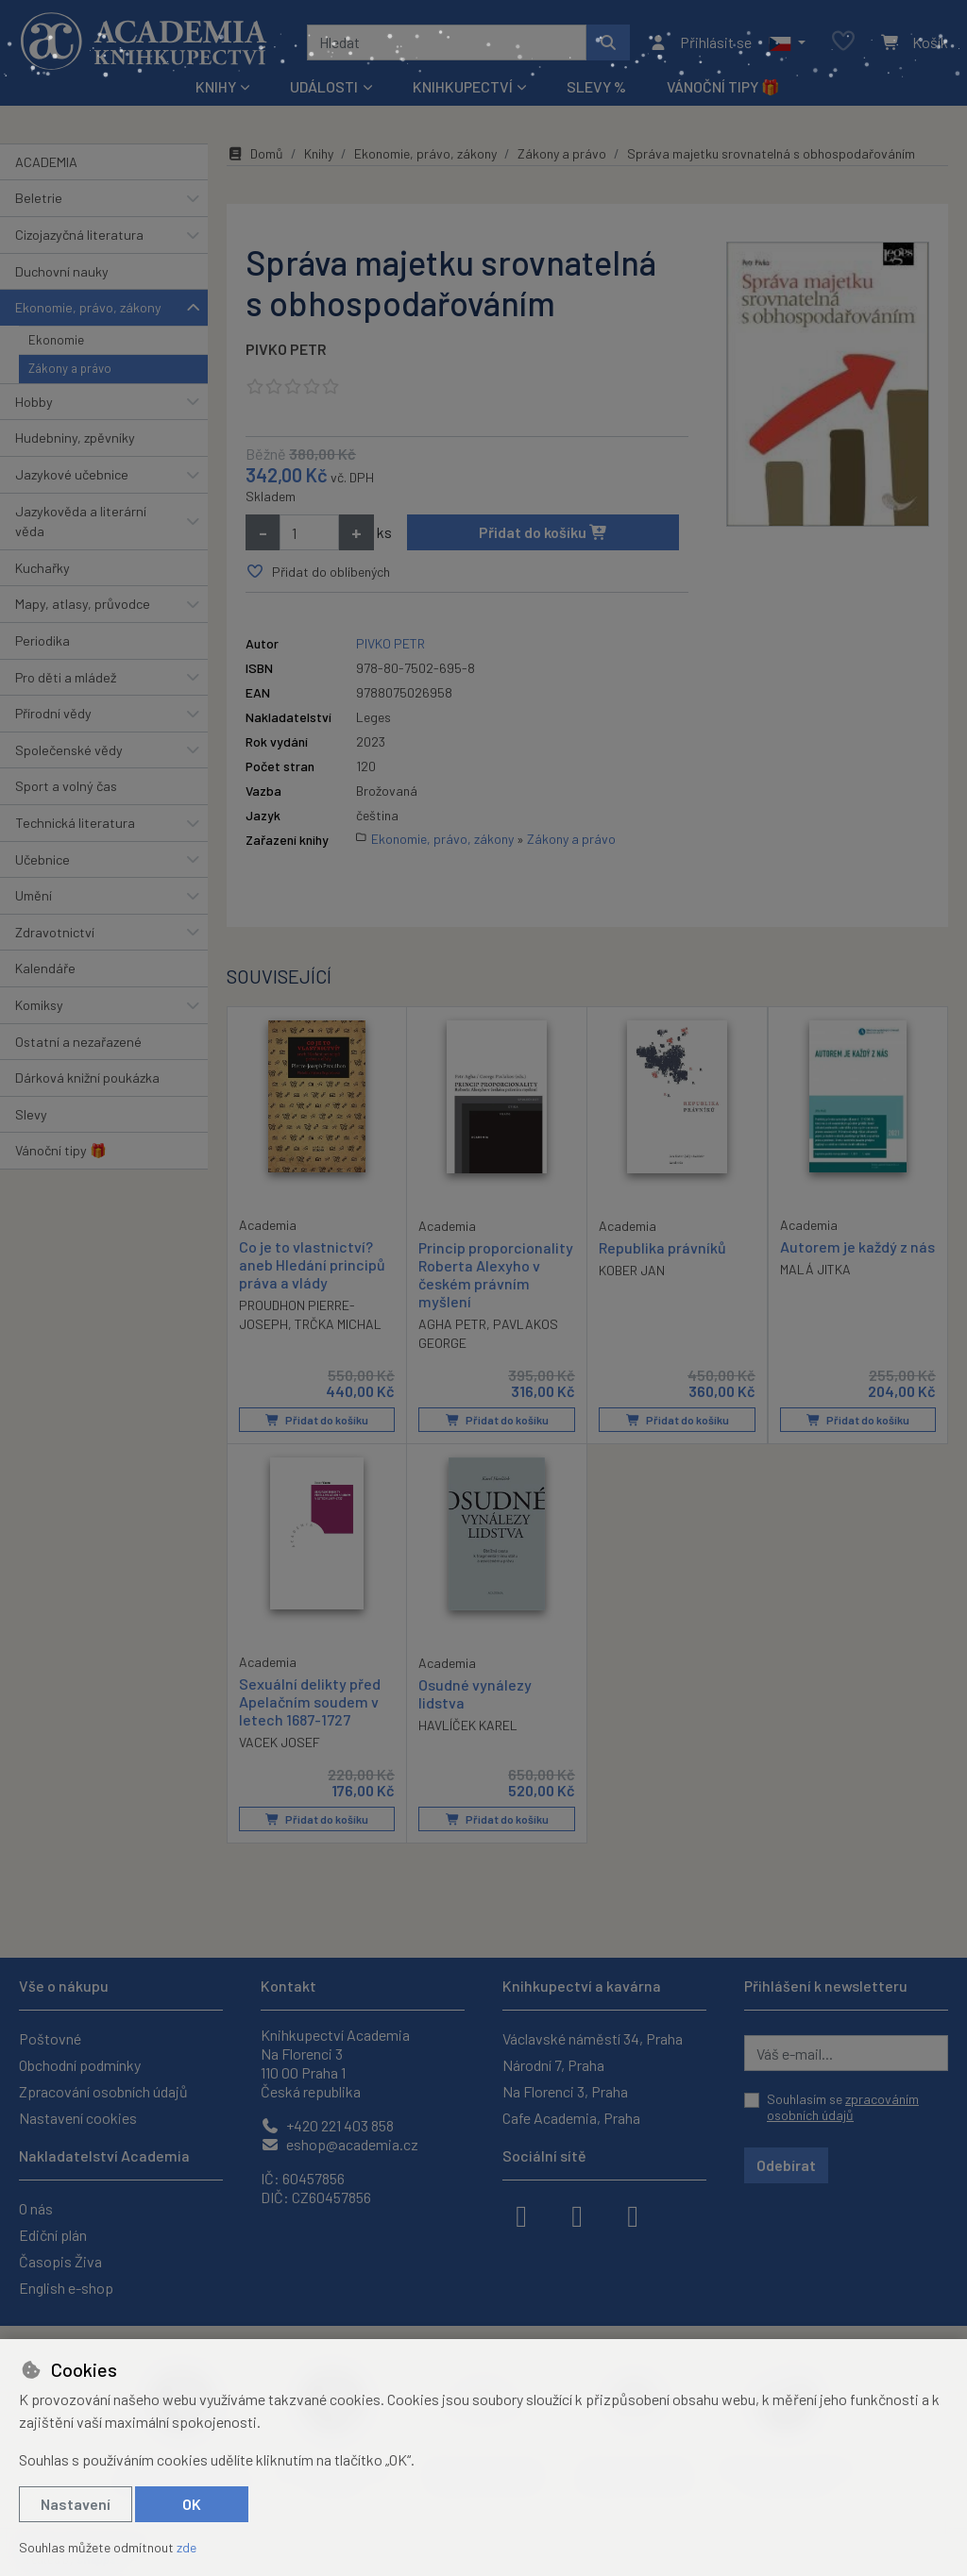  I want to click on Slevy, so click(31, 1114).